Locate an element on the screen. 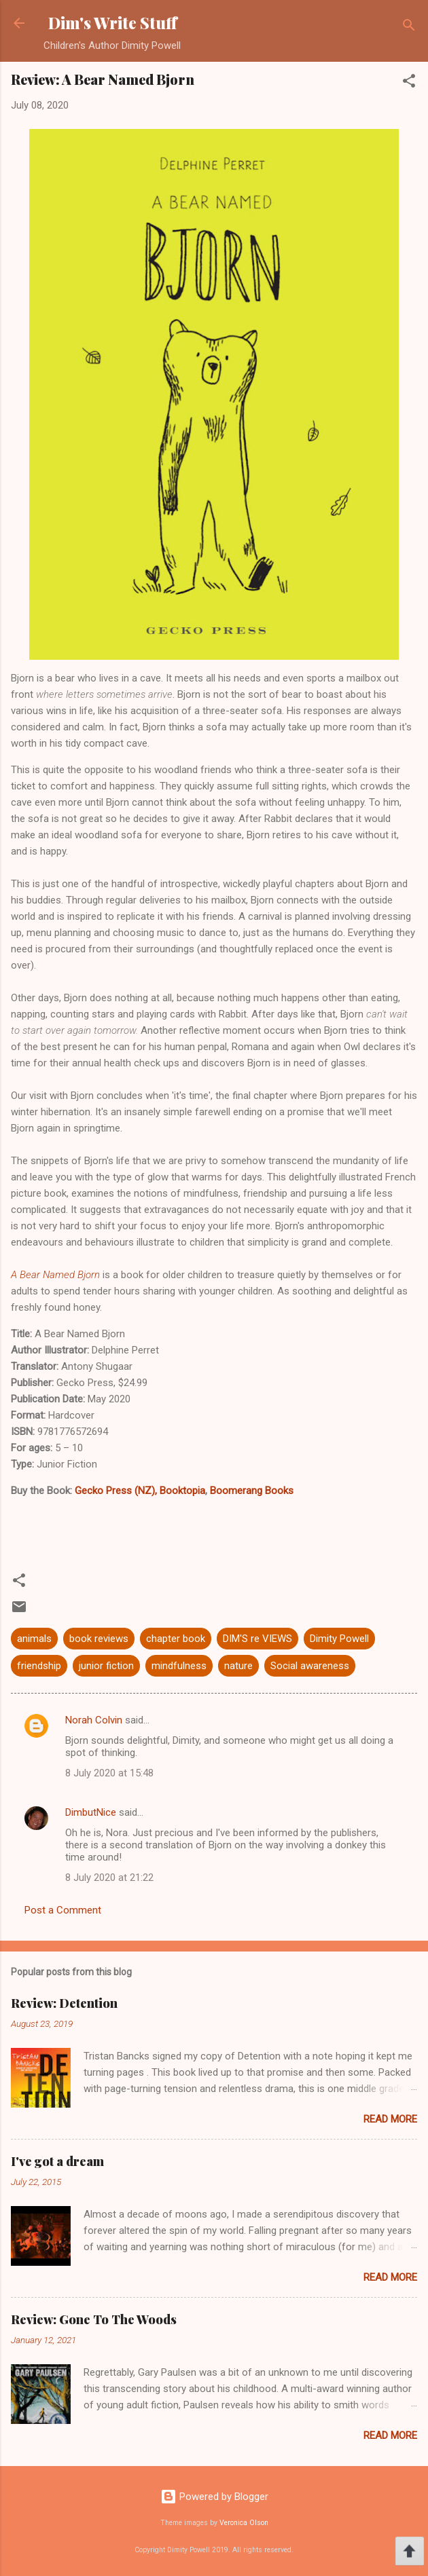 Image resolution: width=428 pixels, height=2576 pixels. Boomerang Books is located at coordinates (251, 1491).